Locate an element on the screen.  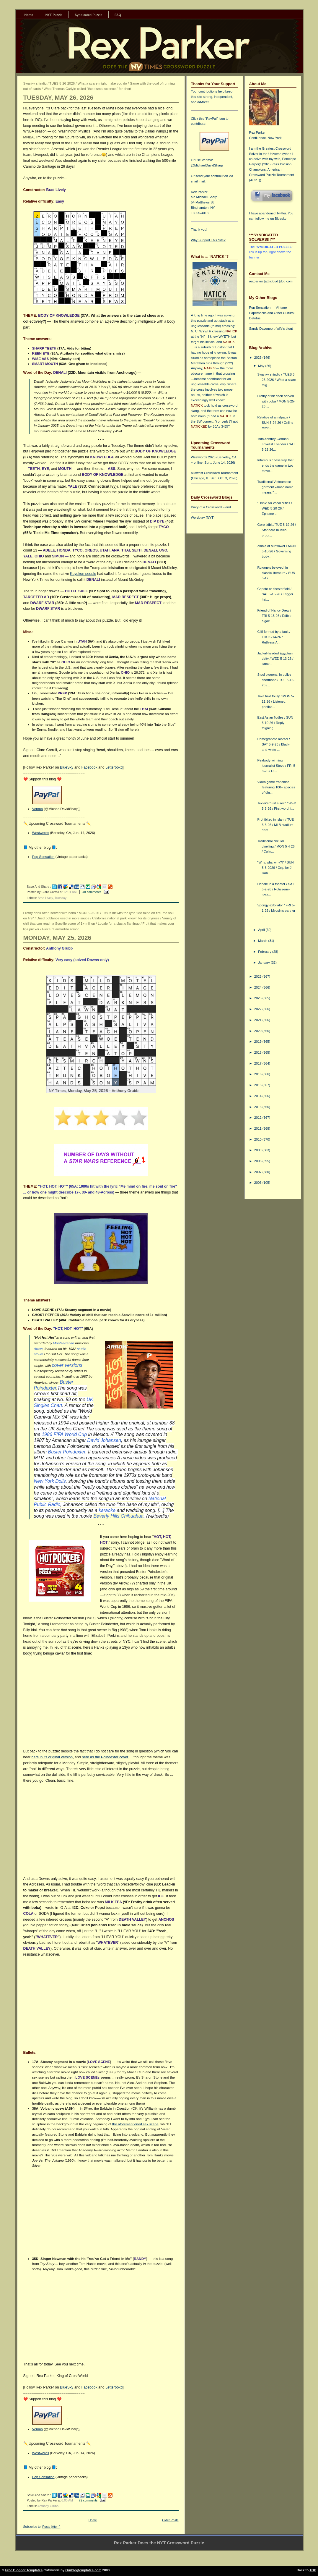
12:01 AM is located at coordinates (70, 892).